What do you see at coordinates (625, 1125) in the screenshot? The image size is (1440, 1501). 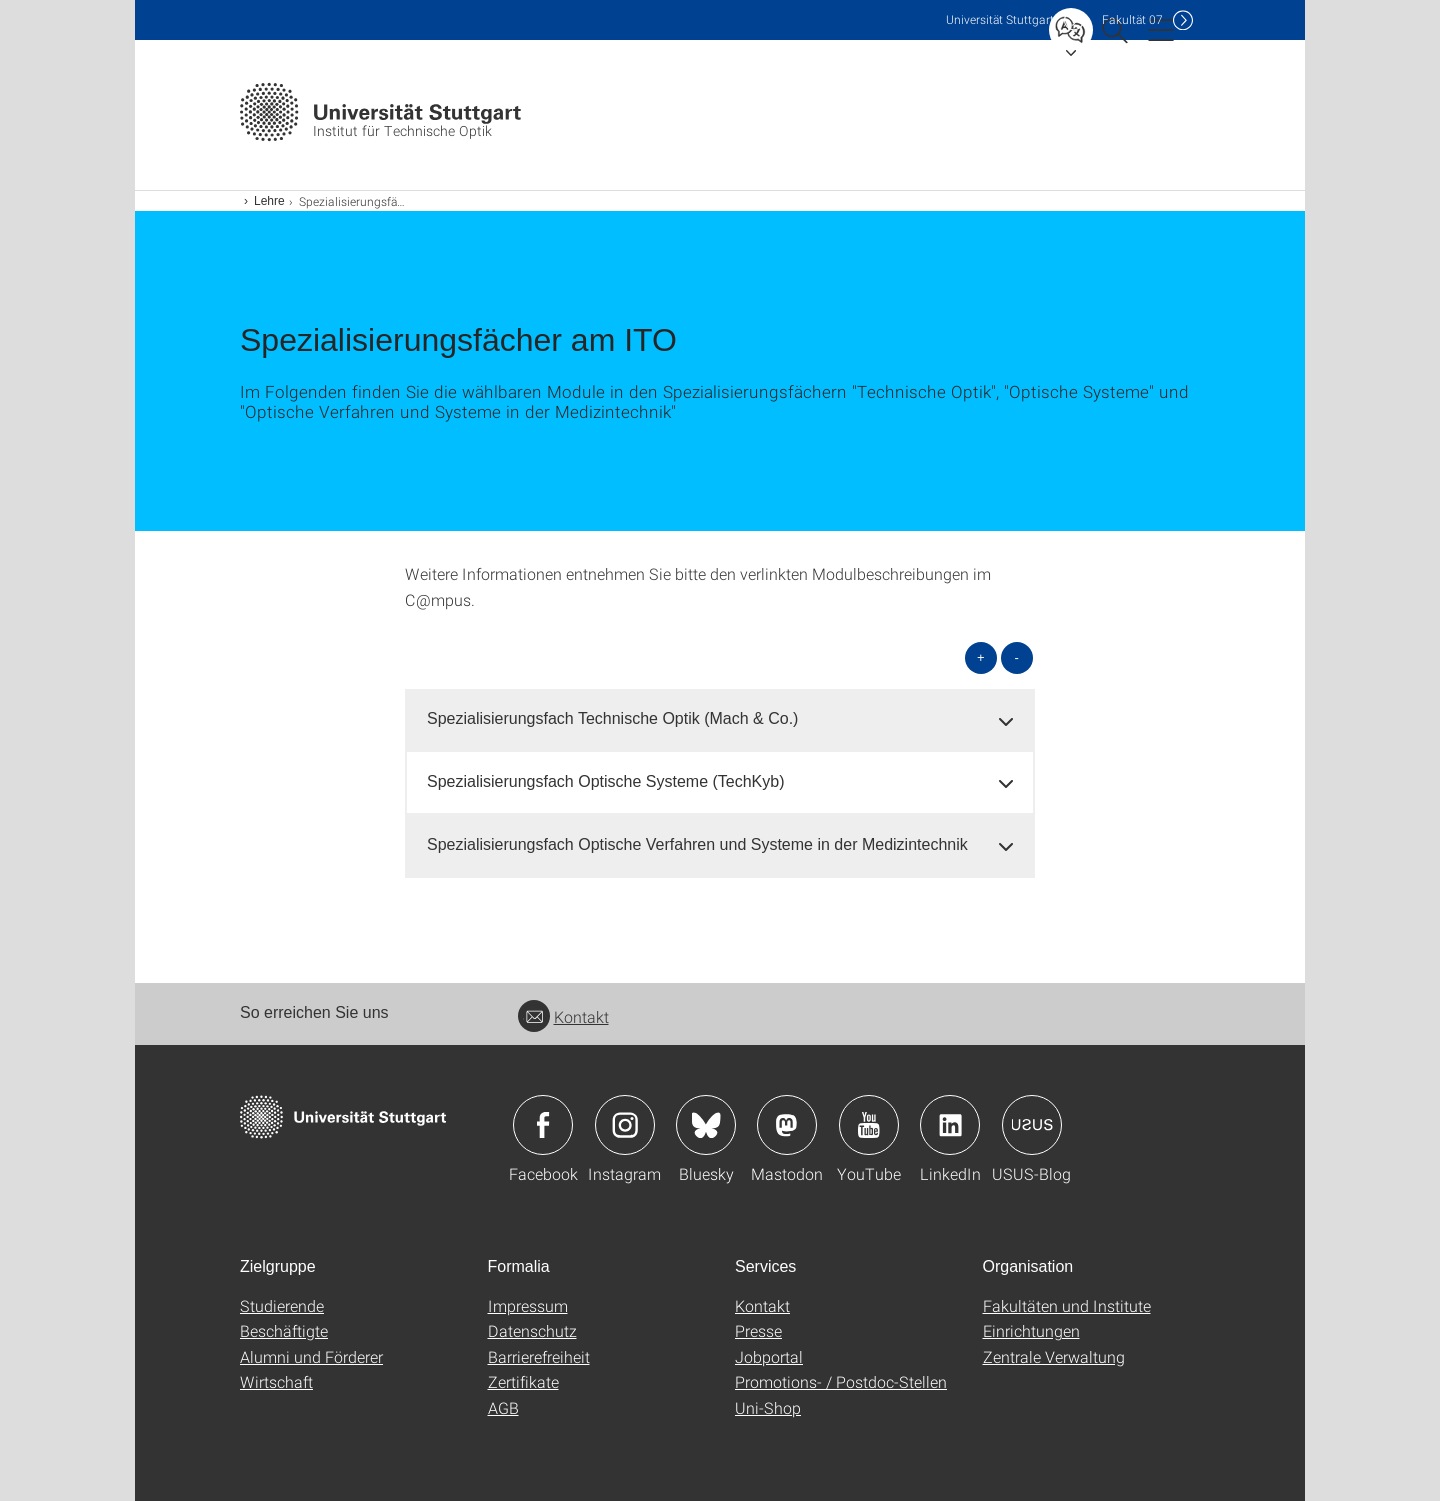 I see `Icon: Instagram` at bounding box center [625, 1125].